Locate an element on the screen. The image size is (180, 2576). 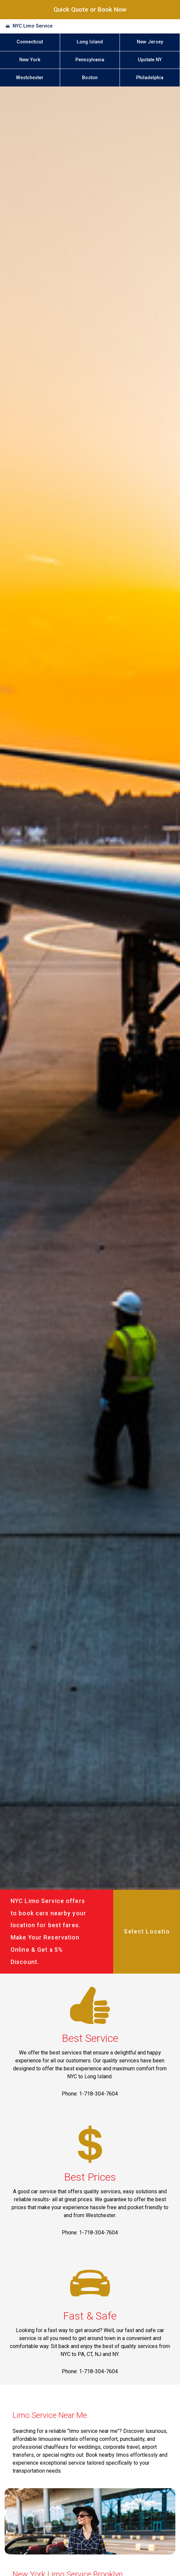
Connecticut is located at coordinates (30, 42).